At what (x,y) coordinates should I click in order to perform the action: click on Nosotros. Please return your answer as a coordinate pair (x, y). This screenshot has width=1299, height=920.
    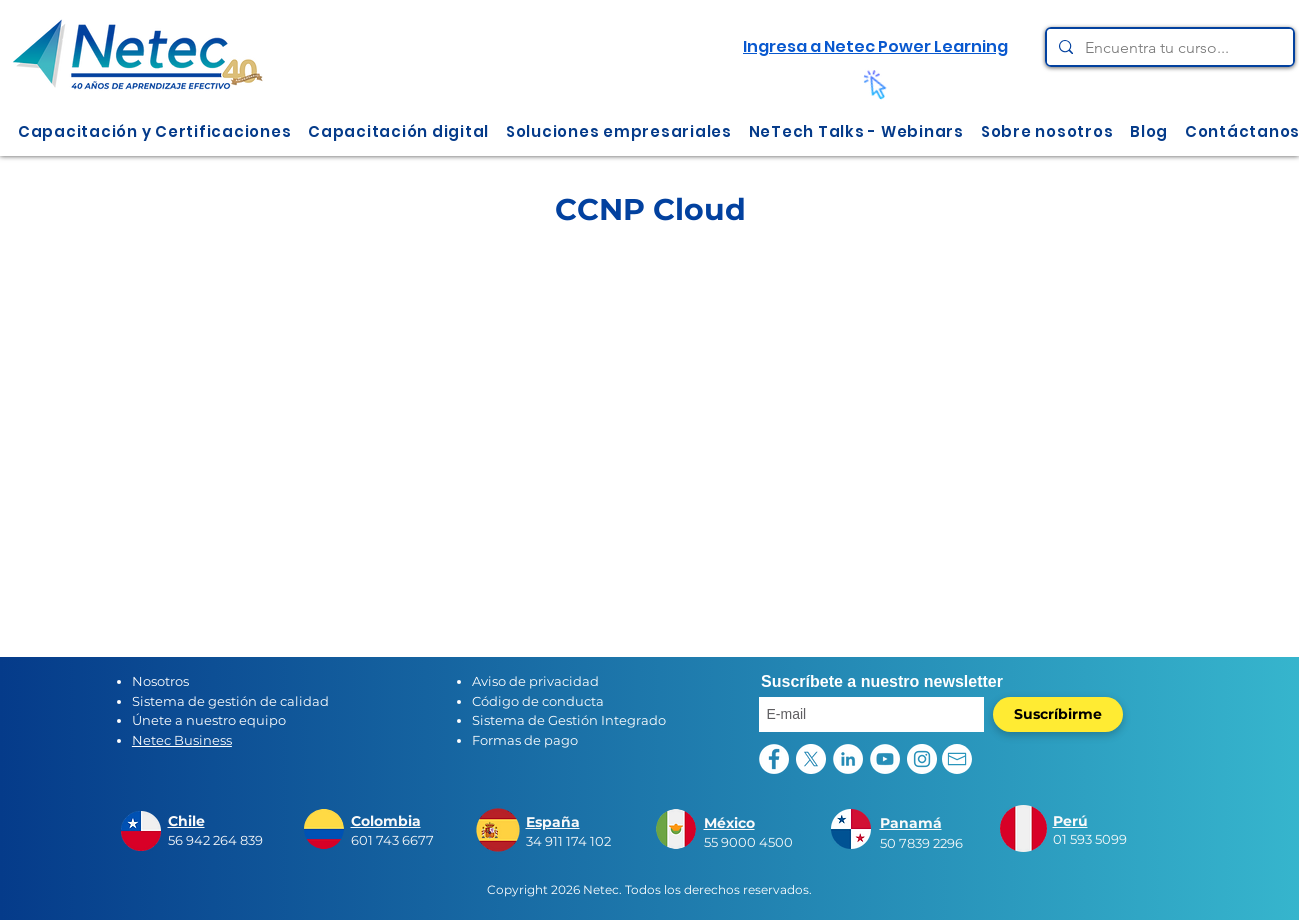
    Looking at the image, I should click on (160, 681).